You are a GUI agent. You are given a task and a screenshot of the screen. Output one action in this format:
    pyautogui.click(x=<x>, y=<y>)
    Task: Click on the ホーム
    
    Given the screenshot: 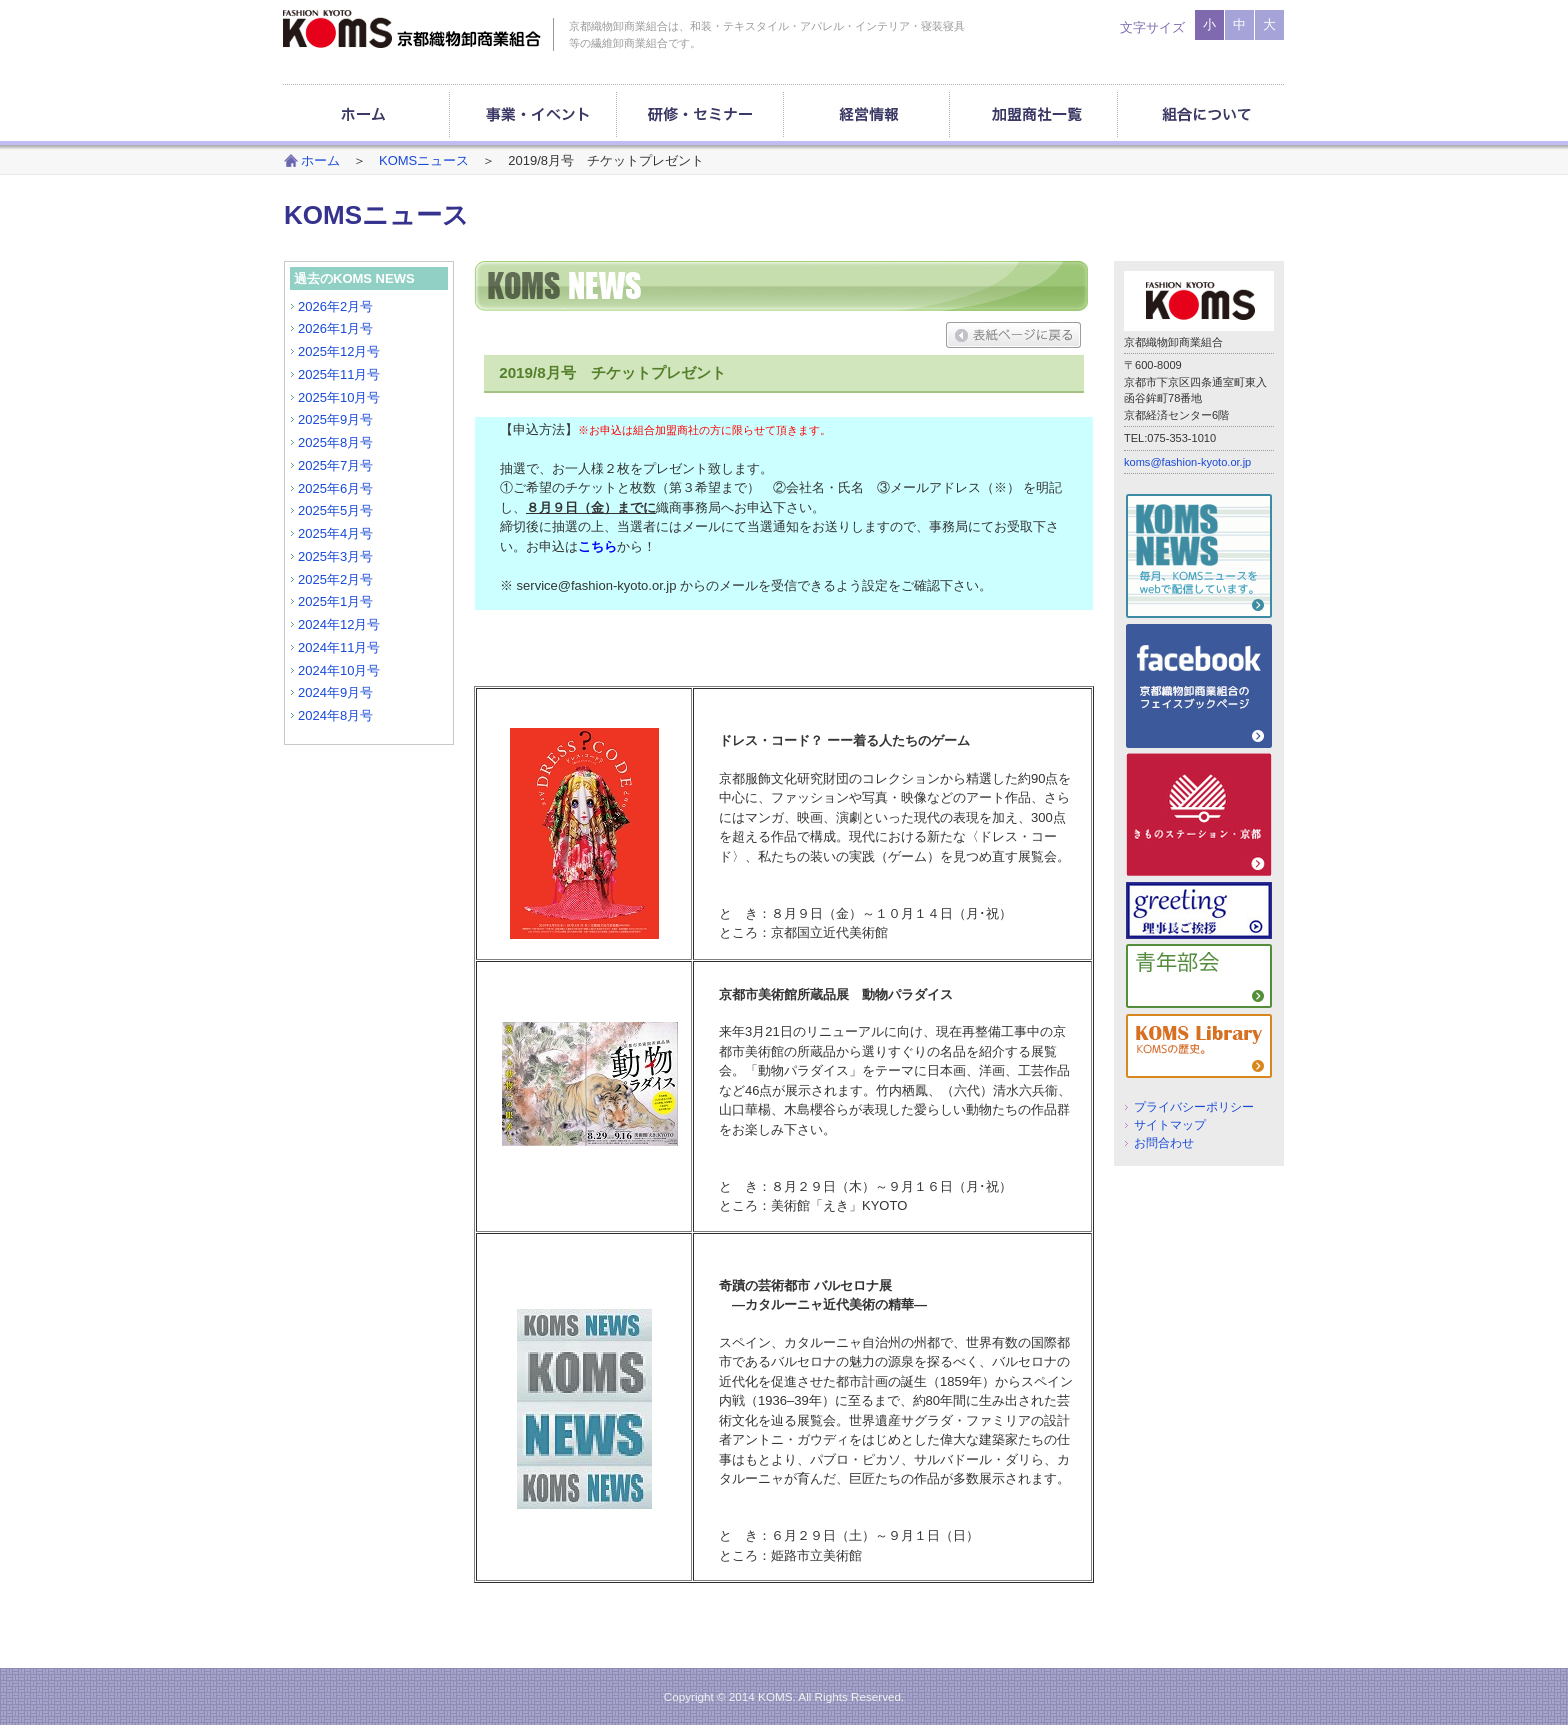 What is the action you would take?
    pyautogui.click(x=320, y=160)
    